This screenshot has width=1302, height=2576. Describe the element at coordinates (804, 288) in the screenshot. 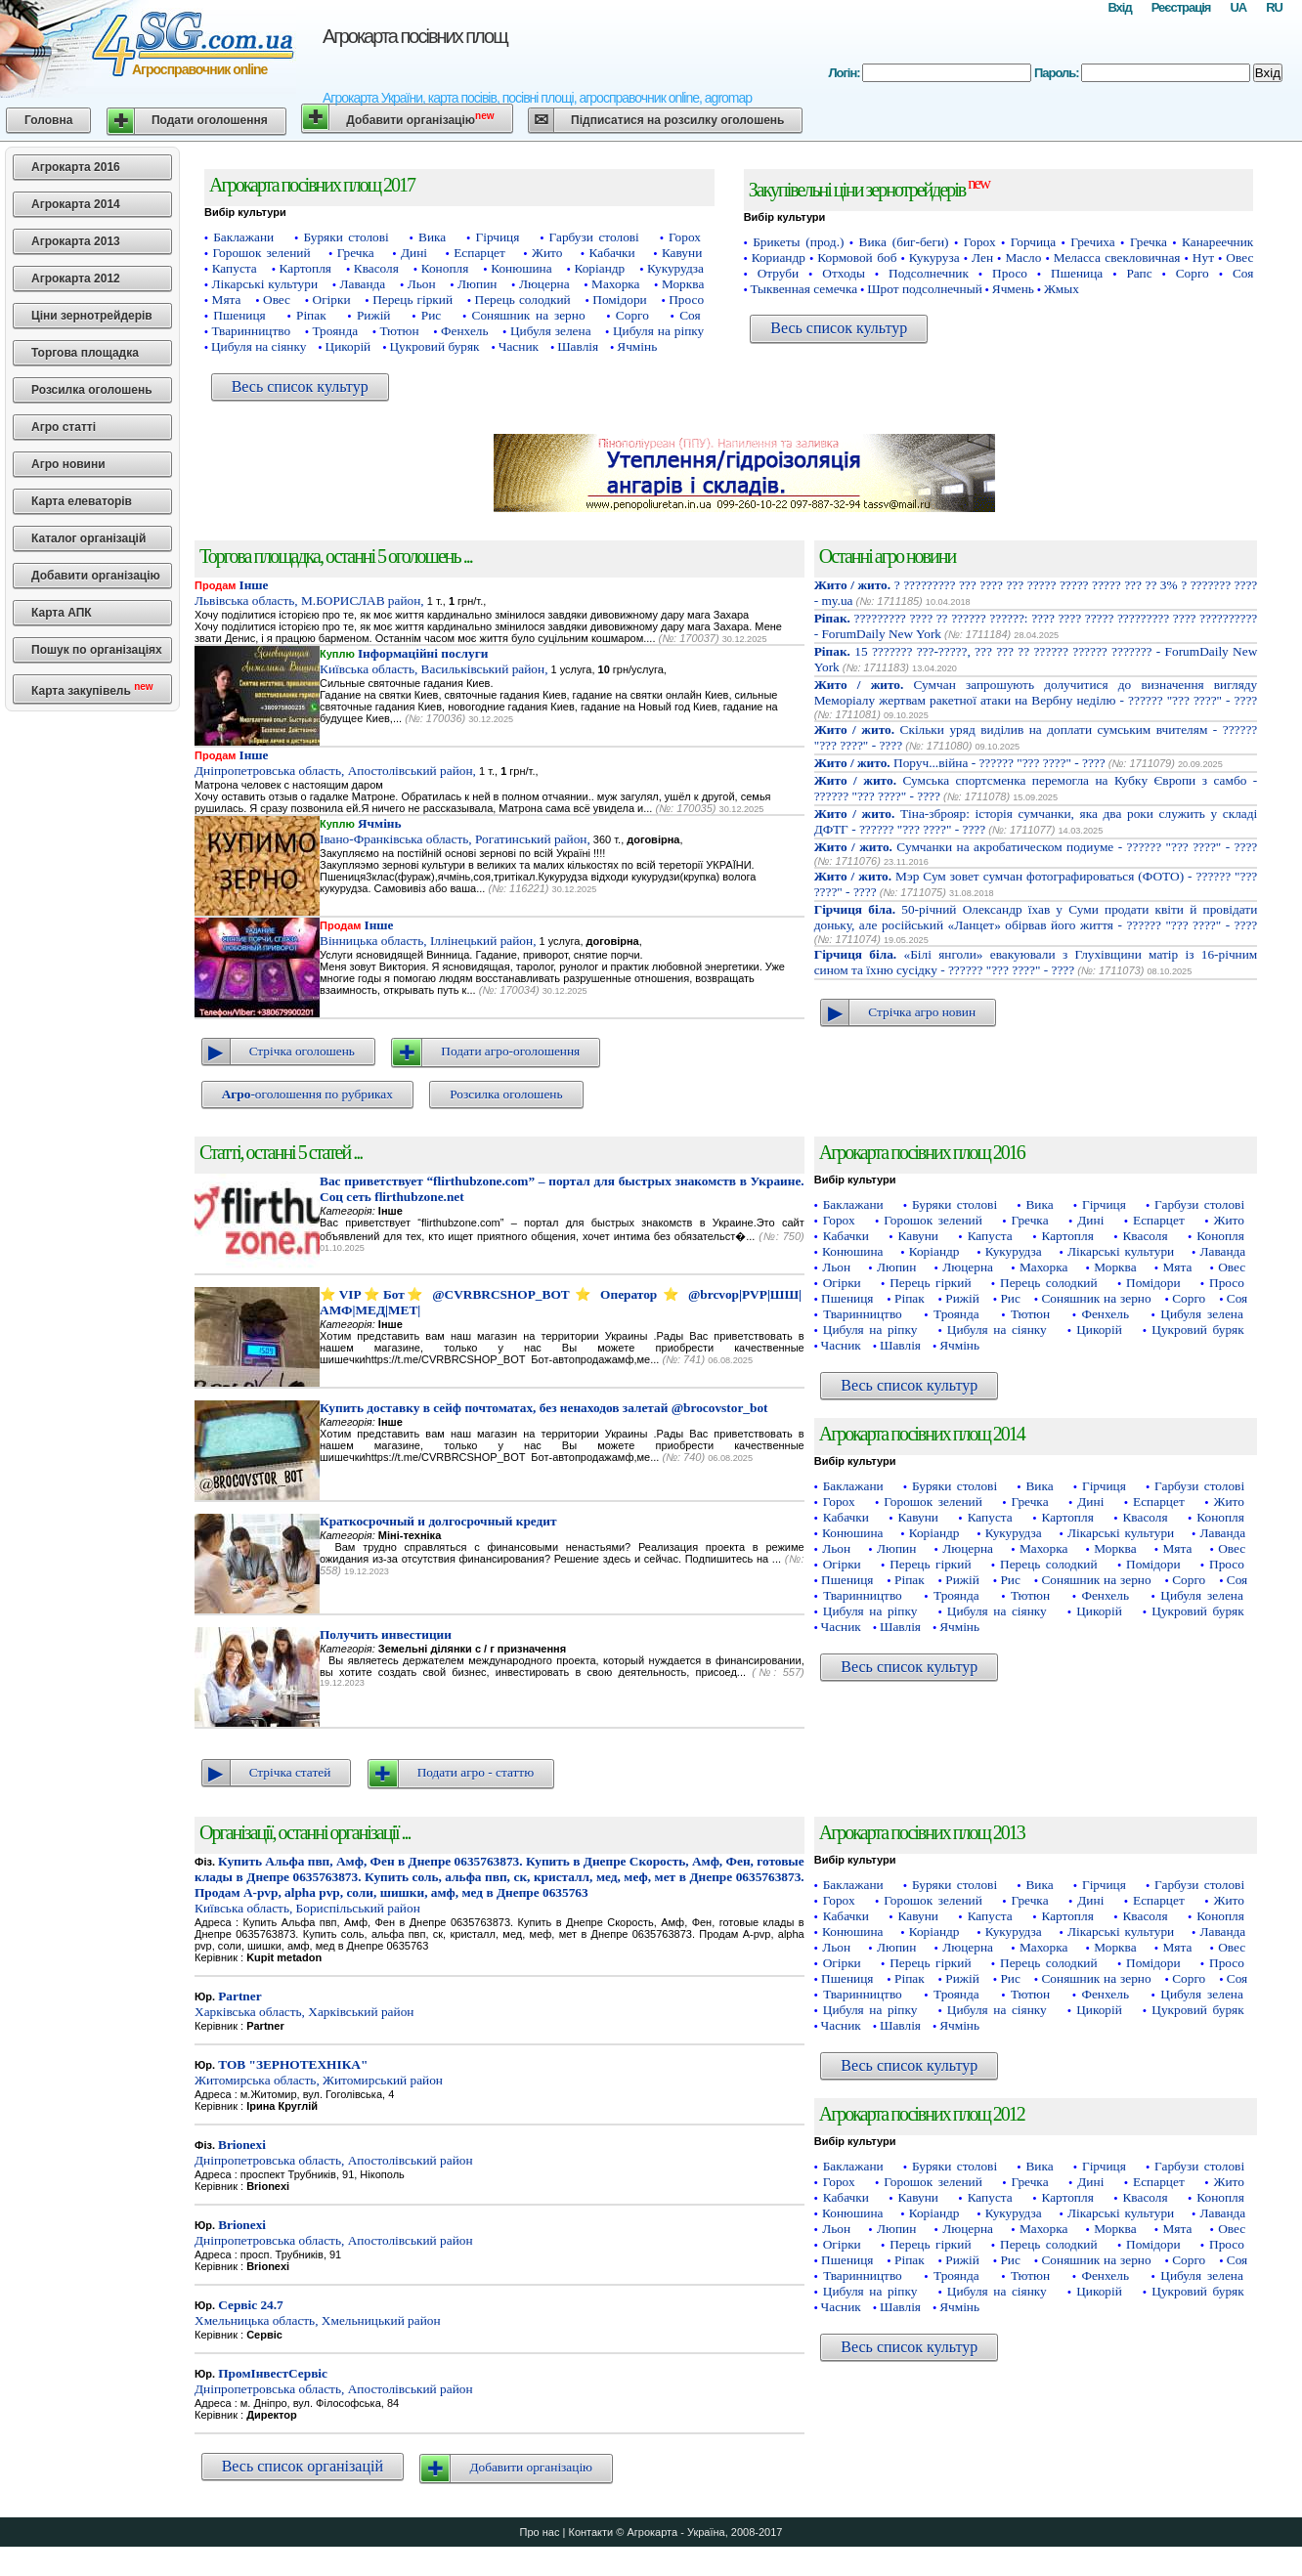

I see `Тыквенная семечка` at that location.